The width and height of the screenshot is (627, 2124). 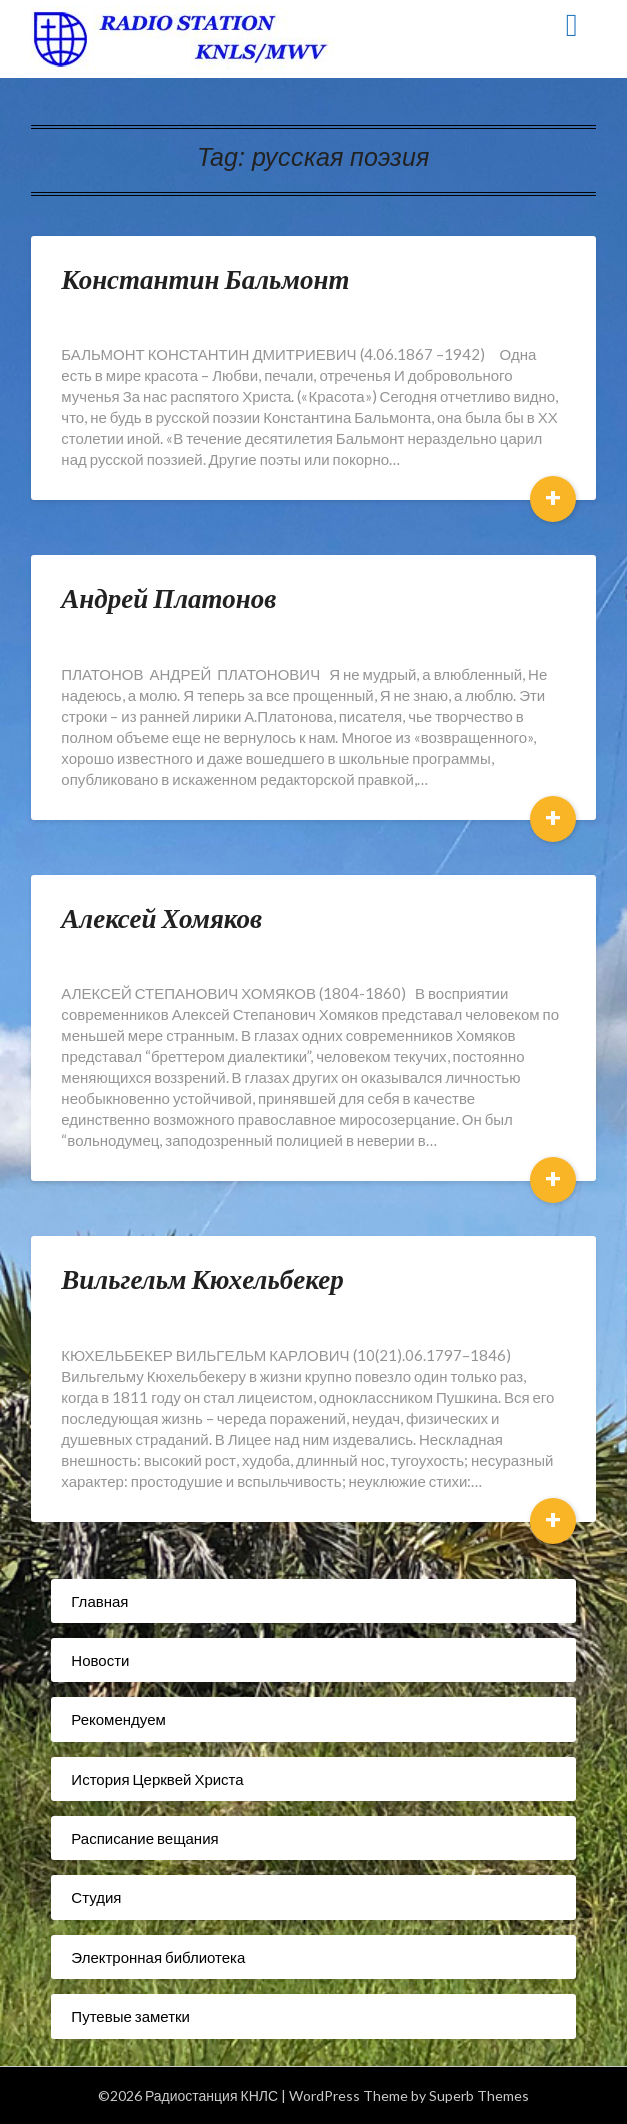 What do you see at coordinates (202, 1278) in the screenshot?
I see `Вильгельм Кюхельбекер` at bounding box center [202, 1278].